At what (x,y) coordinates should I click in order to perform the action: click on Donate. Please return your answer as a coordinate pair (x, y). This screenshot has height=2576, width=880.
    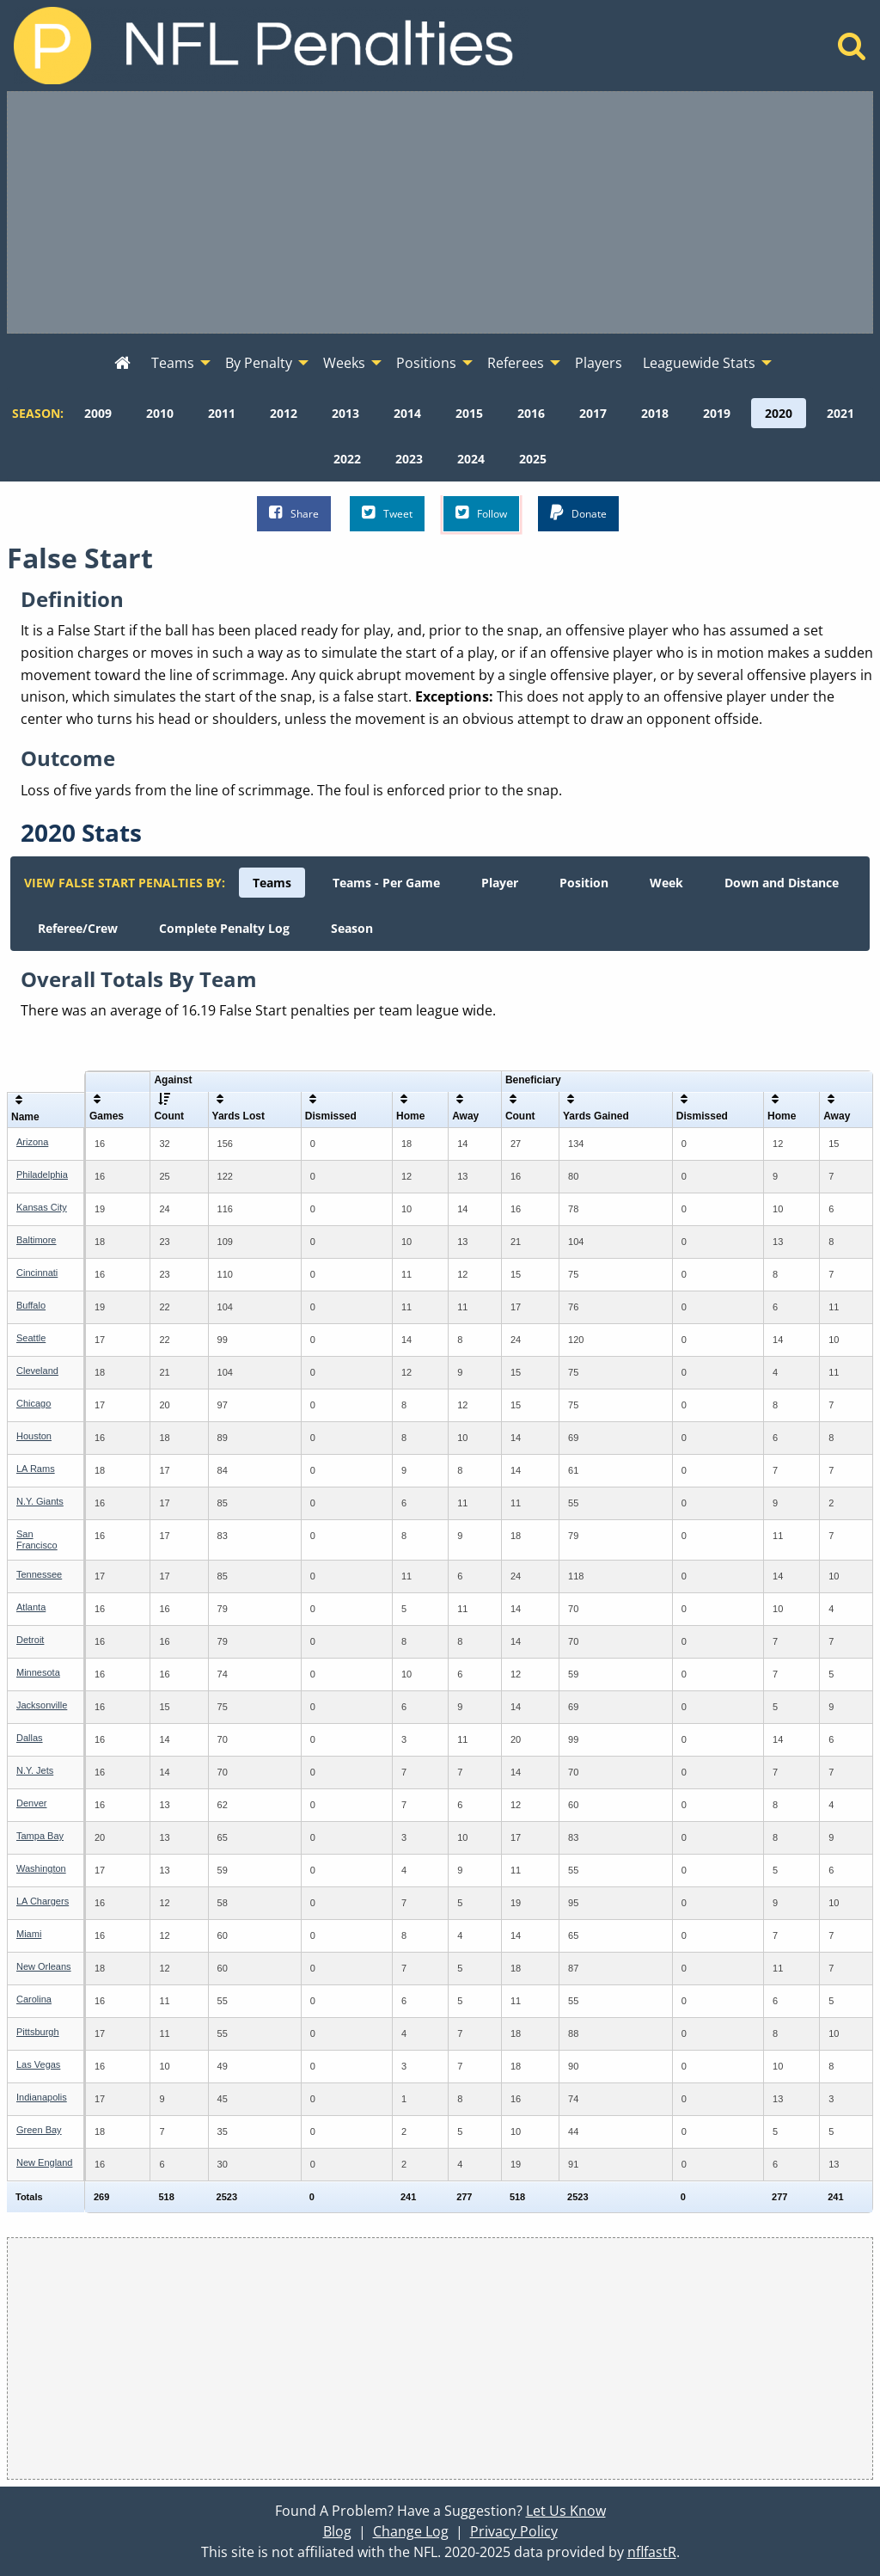
    Looking at the image, I should click on (578, 513).